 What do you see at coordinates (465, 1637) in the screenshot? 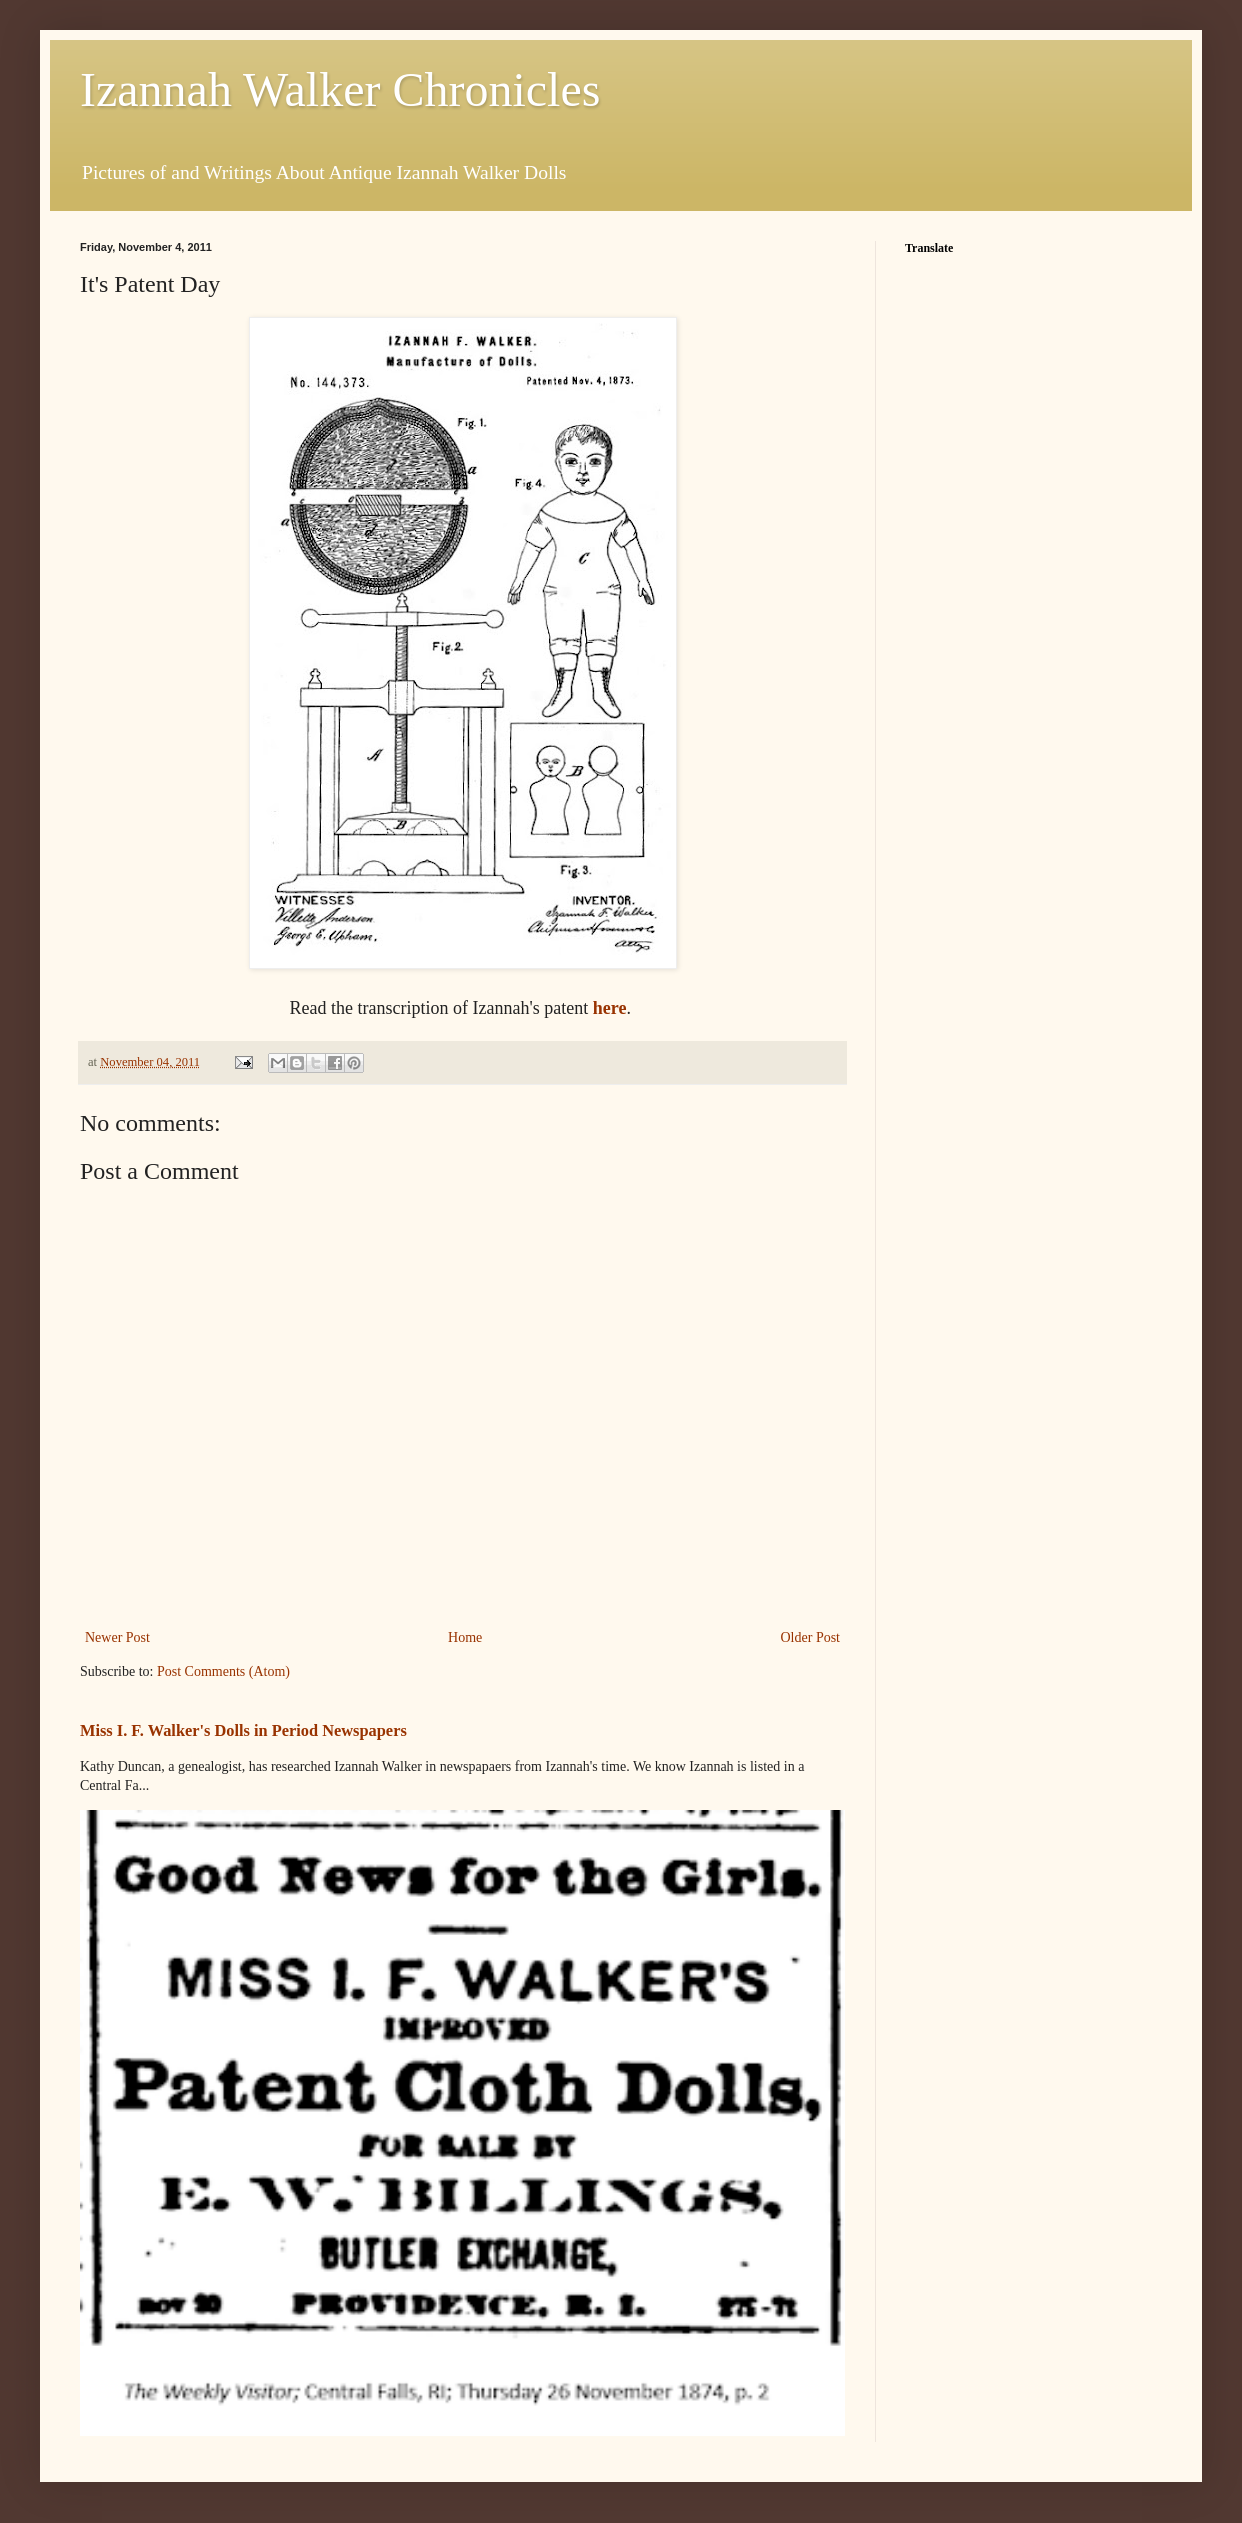
I see `Home` at bounding box center [465, 1637].